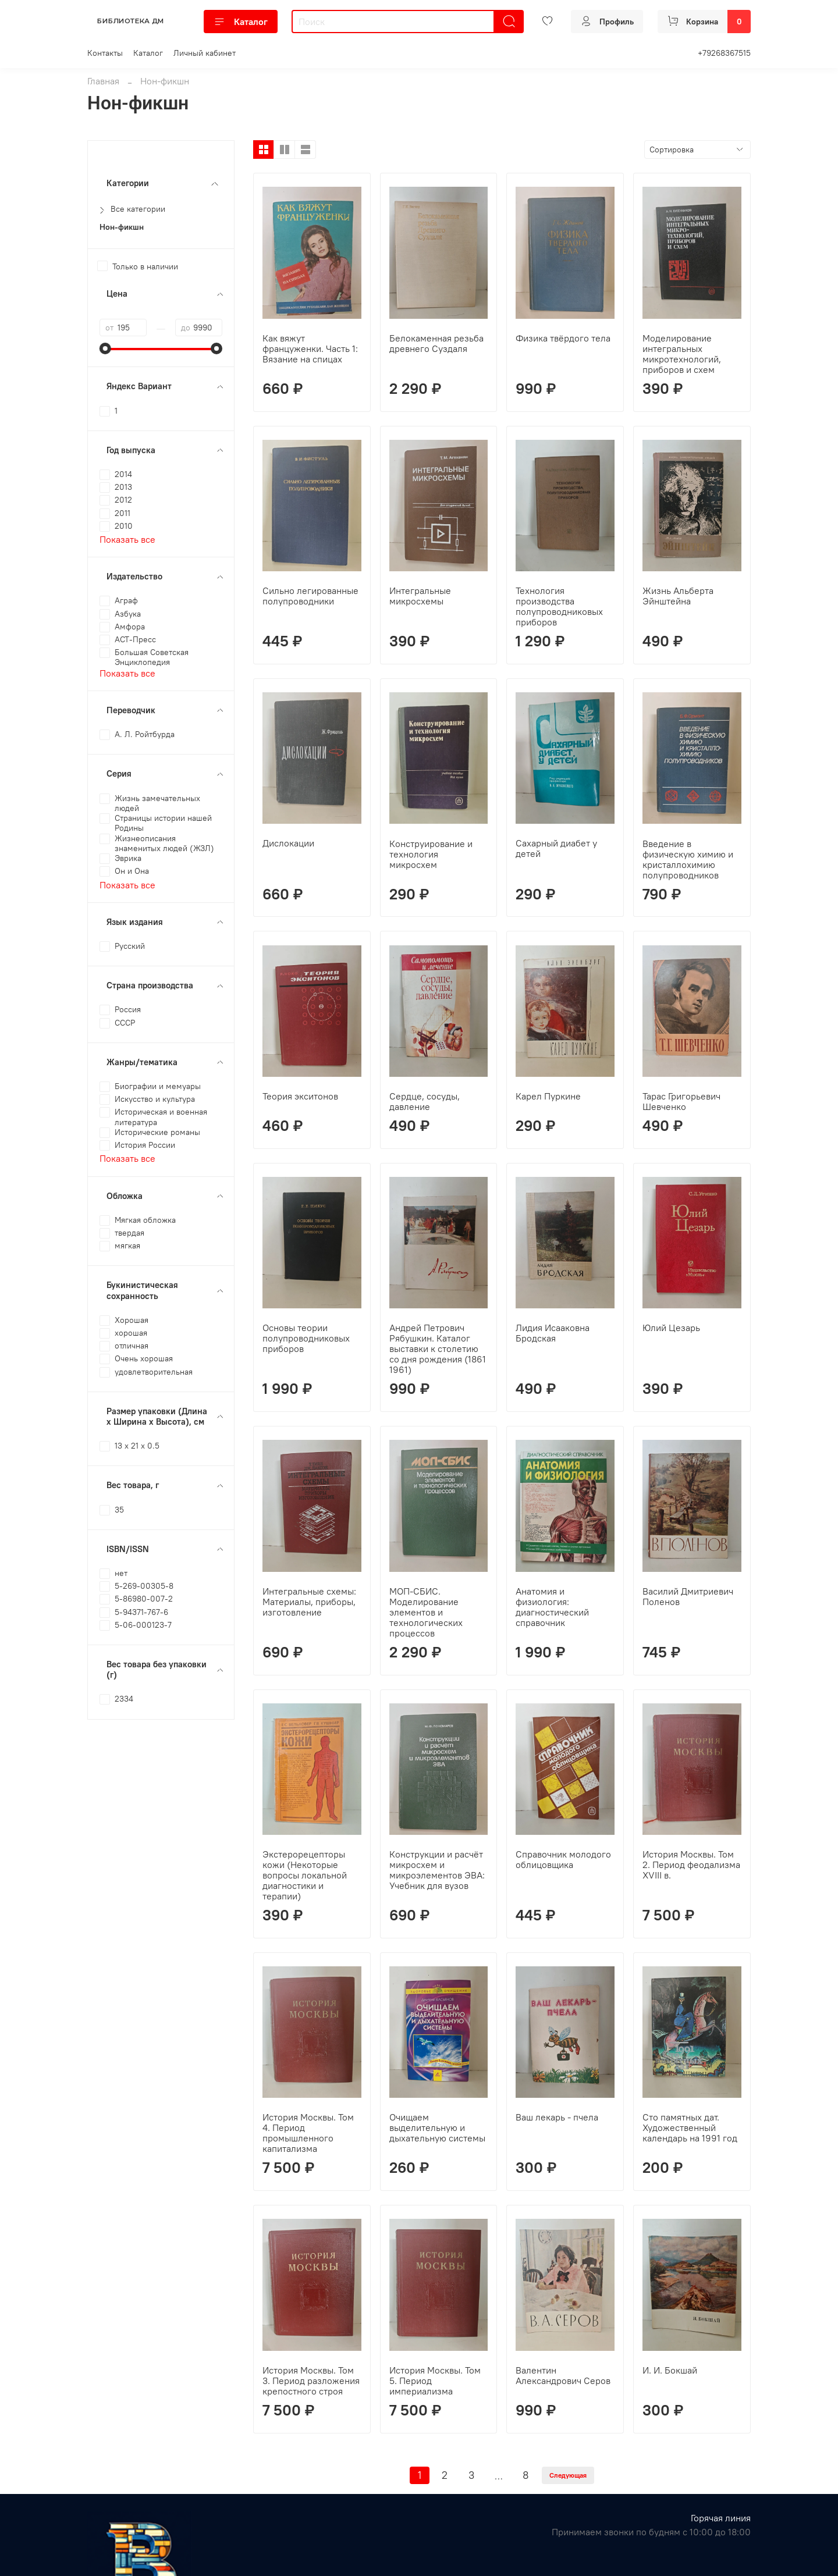  I want to click on Очищаем выделительную и дыхательную системы, so click(437, 2127).